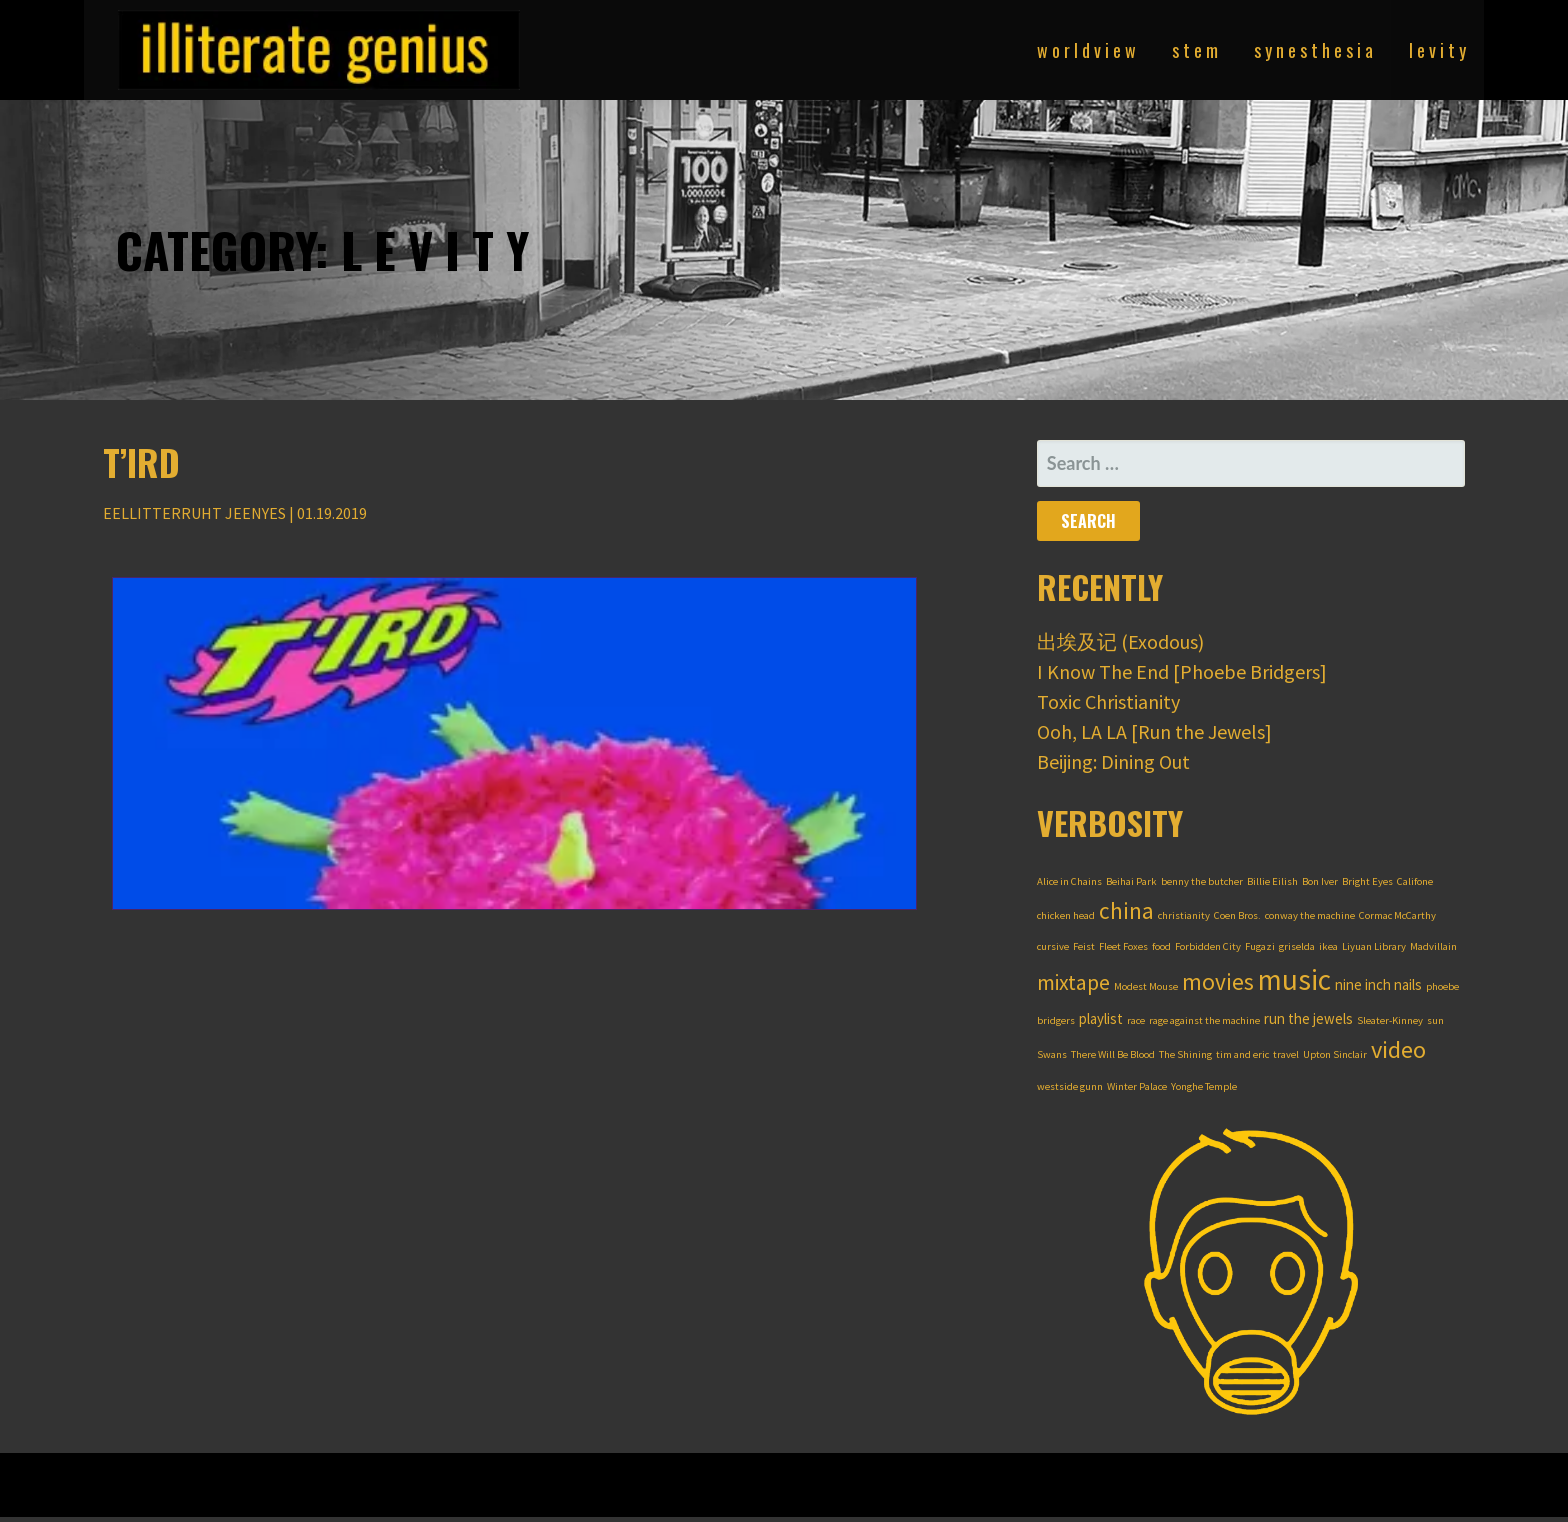 Image resolution: width=1568 pixels, height=1522 pixels. Describe the element at coordinates (1415, 881) in the screenshot. I see `Califone [Califone (1 item)]` at that location.